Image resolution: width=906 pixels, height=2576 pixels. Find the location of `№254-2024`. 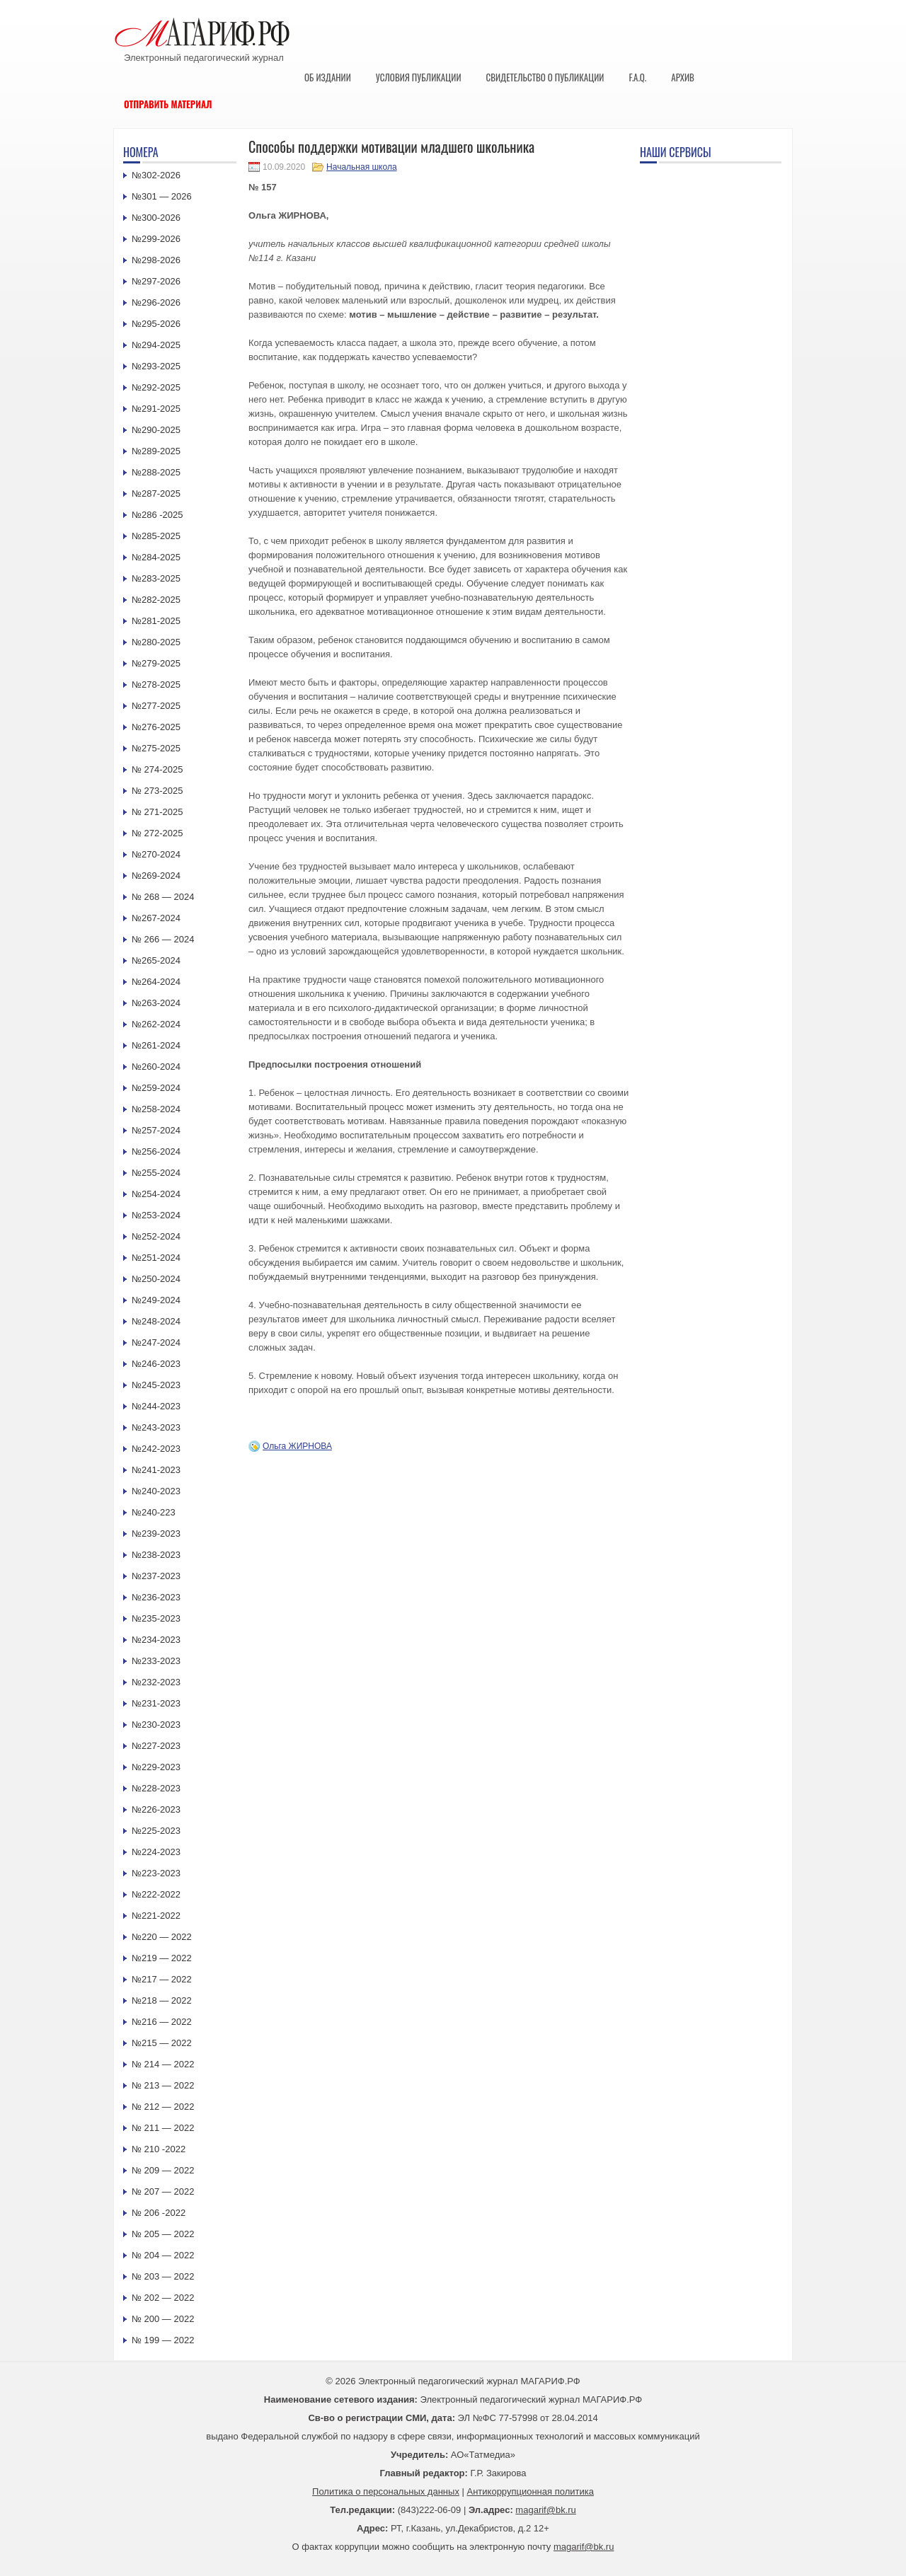

№254-2024 is located at coordinates (156, 1194).